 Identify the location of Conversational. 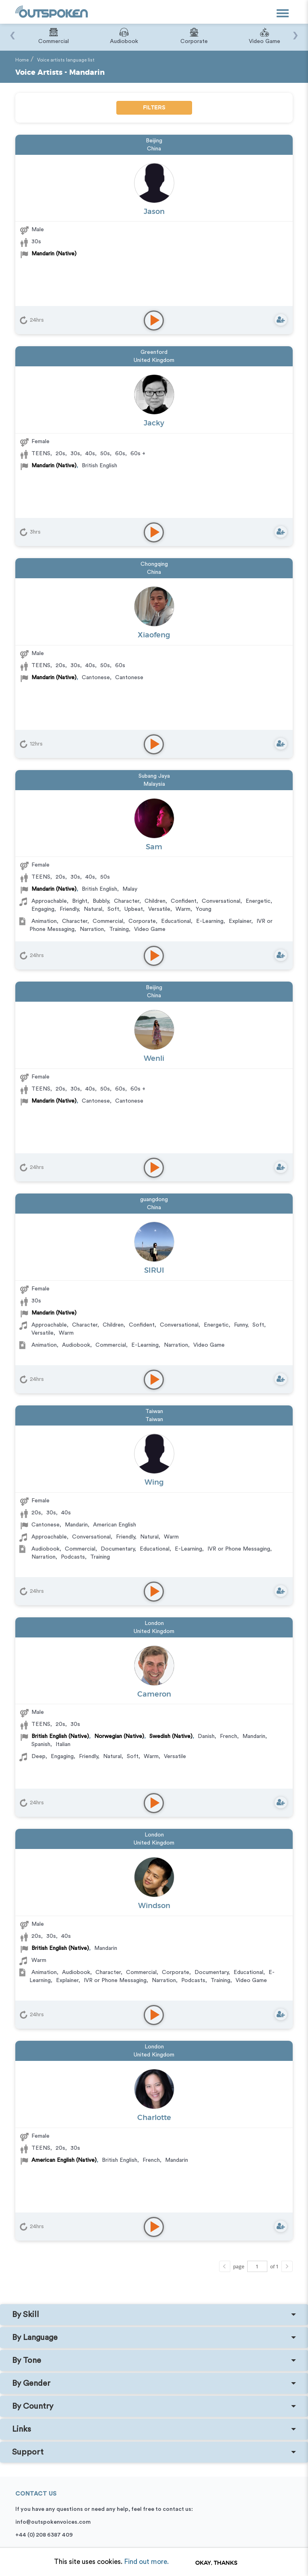
(221, 901).